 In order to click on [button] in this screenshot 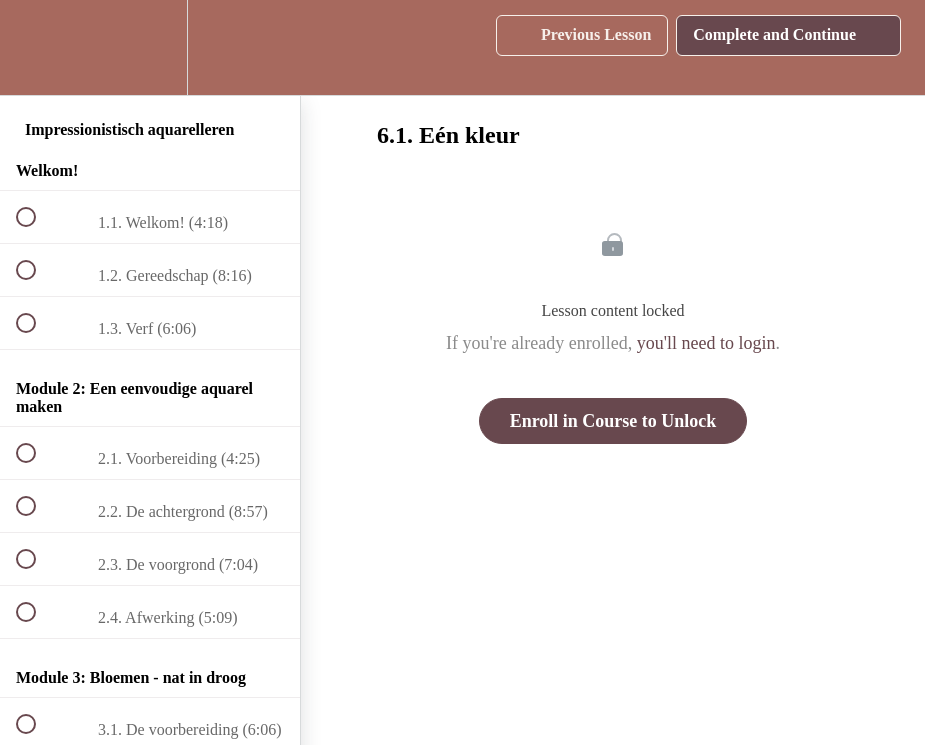, I will do `click(37, 47)`.